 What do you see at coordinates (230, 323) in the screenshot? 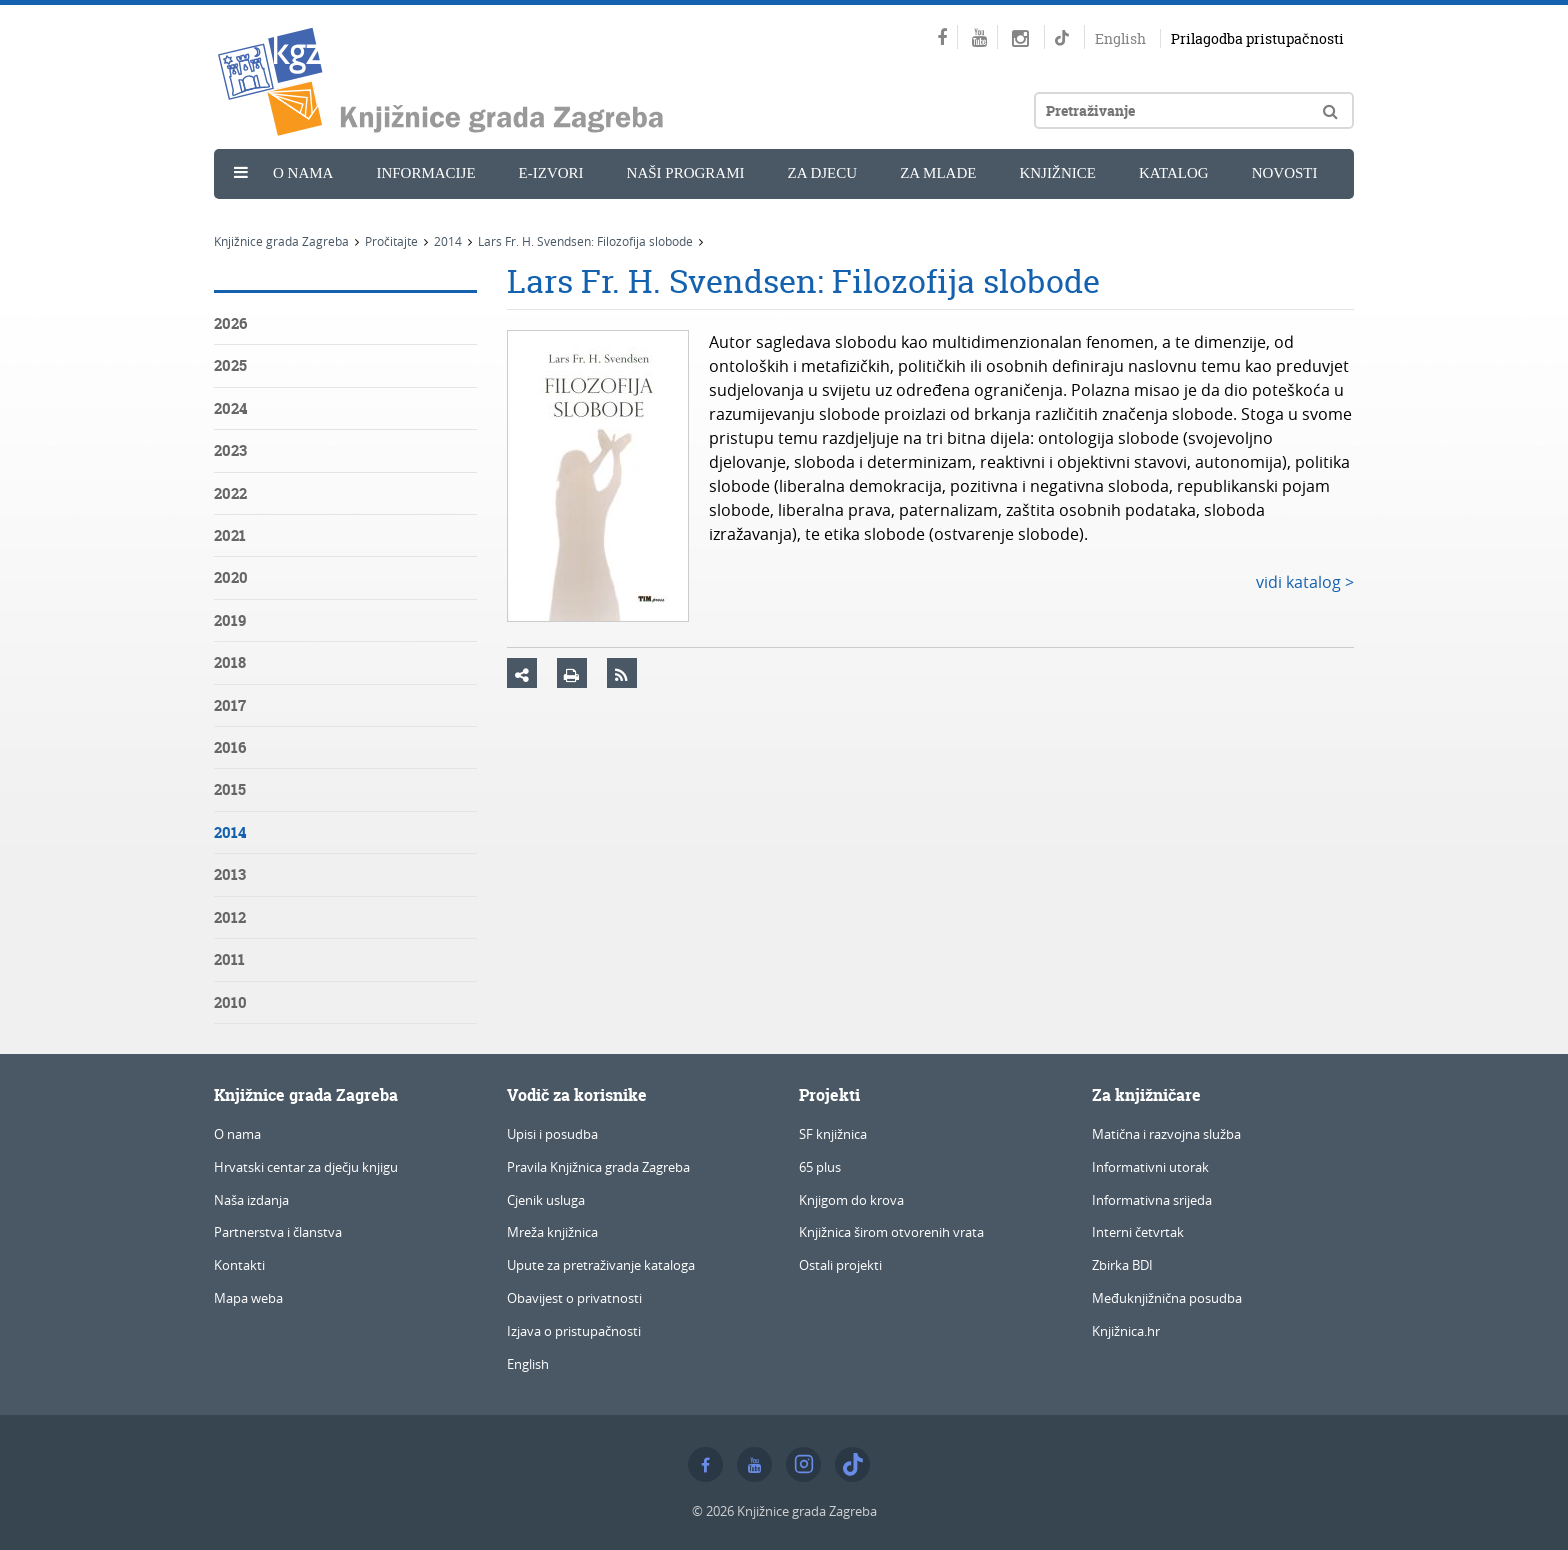
I see `2026` at bounding box center [230, 323].